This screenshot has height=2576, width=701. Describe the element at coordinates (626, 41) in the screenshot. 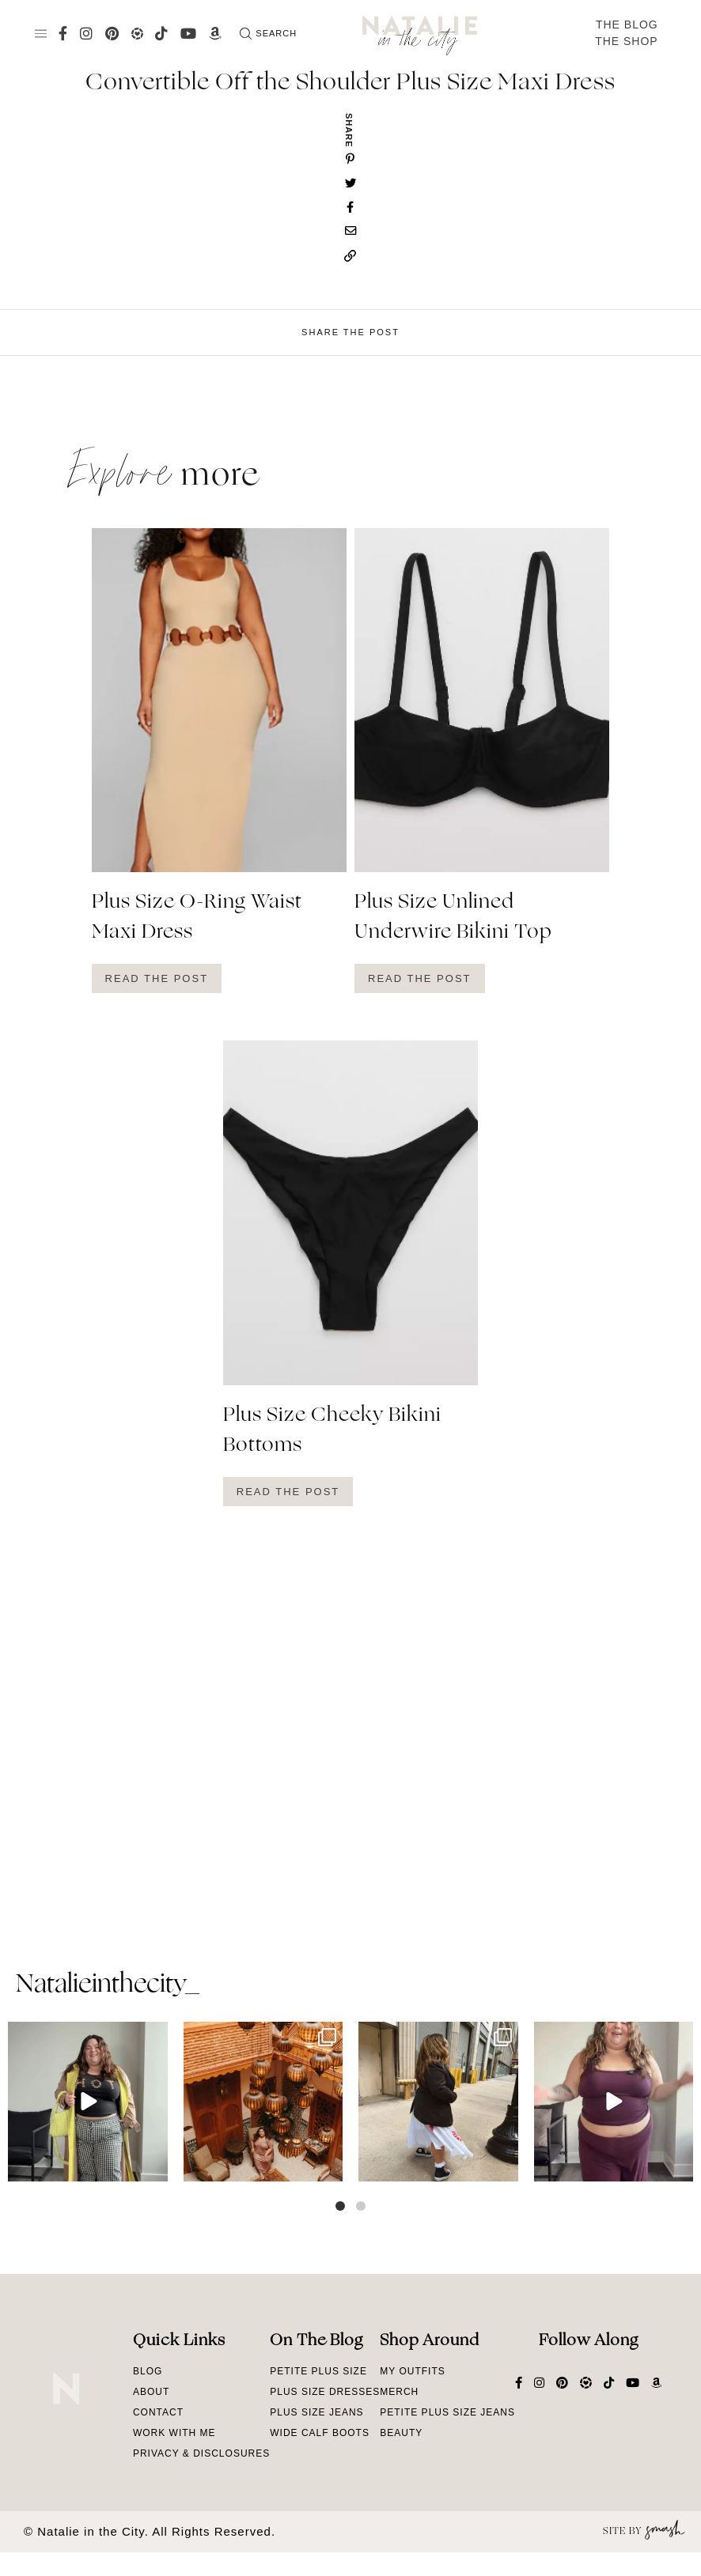

I see `The Shop` at that location.